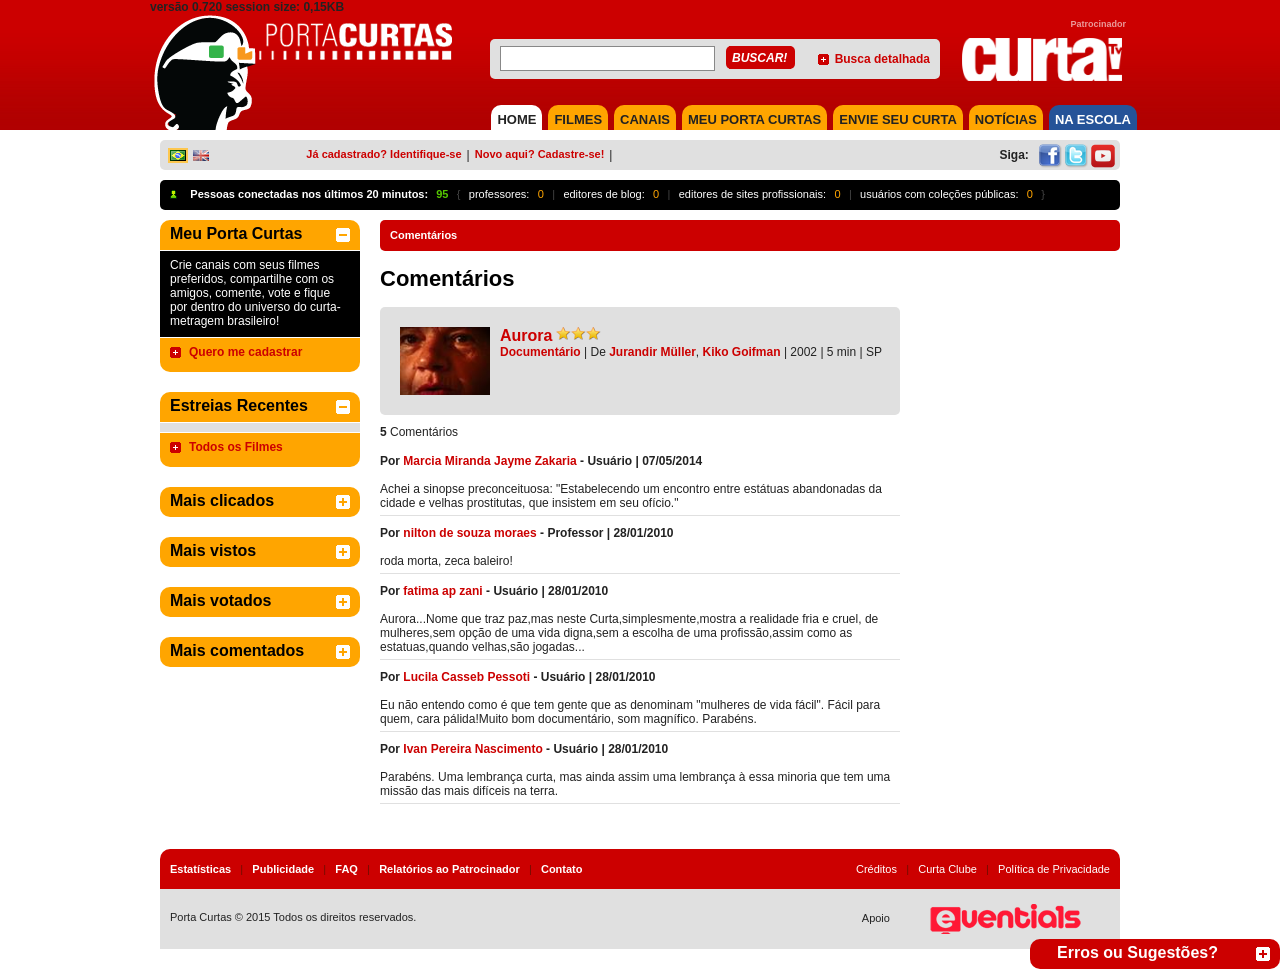 The image size is (1280, 969). I want to click on Envie seu Curta, so click(898, 119).